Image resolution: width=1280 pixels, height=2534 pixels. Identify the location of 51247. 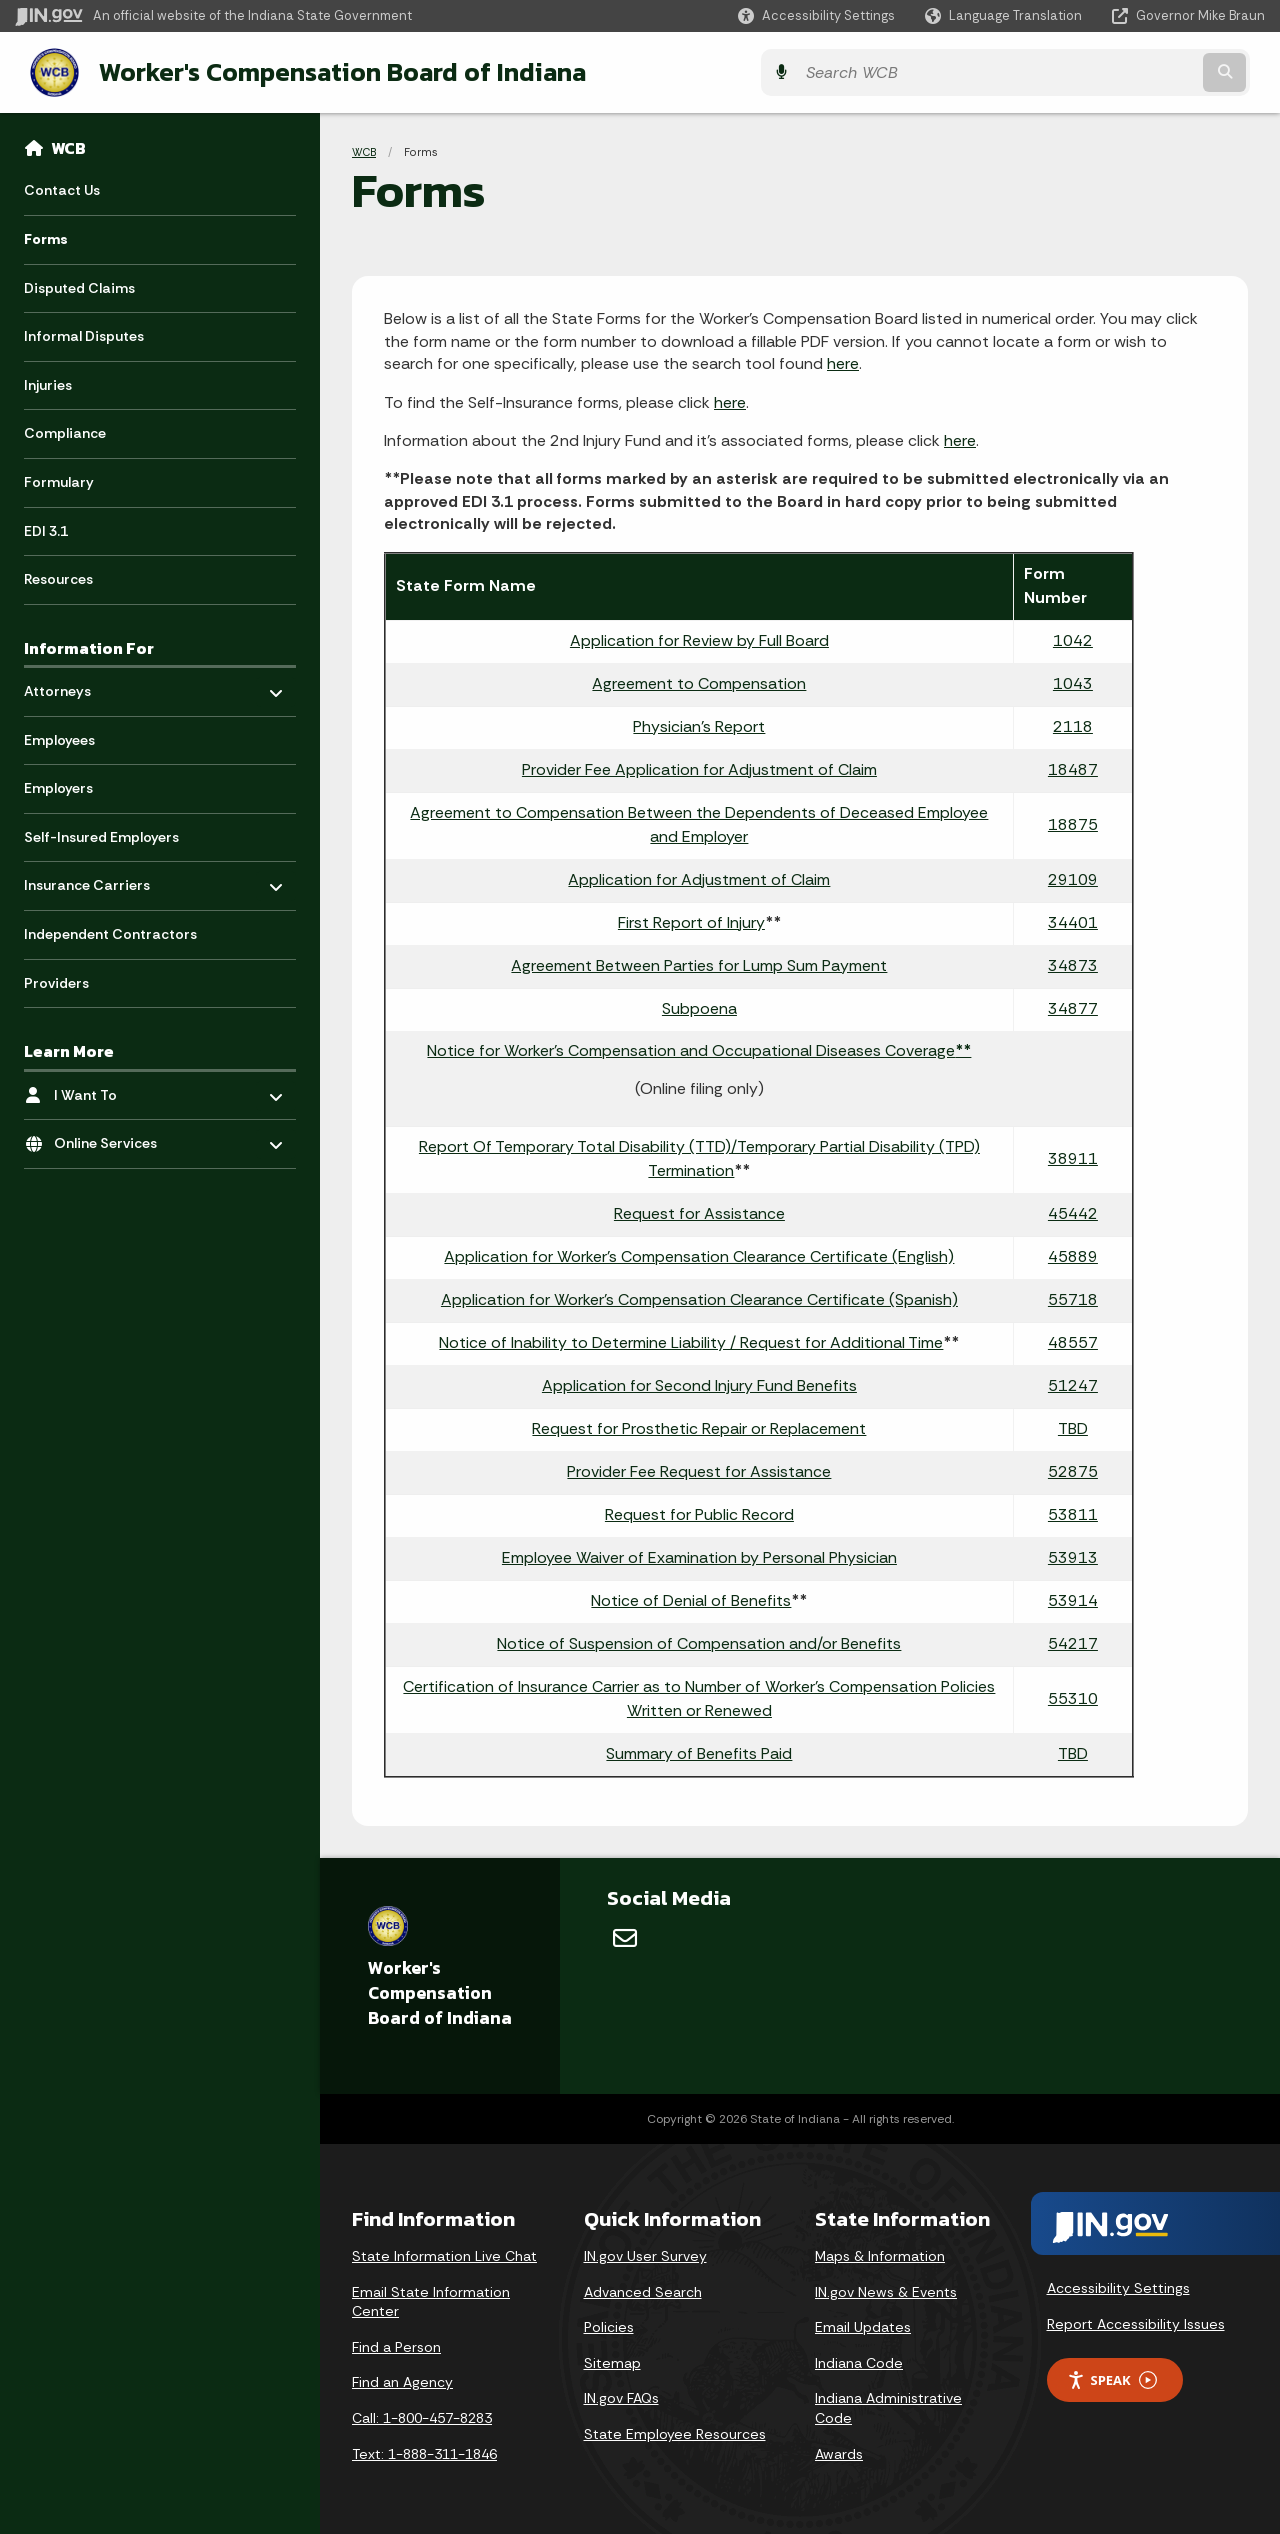
(1073, 1383).